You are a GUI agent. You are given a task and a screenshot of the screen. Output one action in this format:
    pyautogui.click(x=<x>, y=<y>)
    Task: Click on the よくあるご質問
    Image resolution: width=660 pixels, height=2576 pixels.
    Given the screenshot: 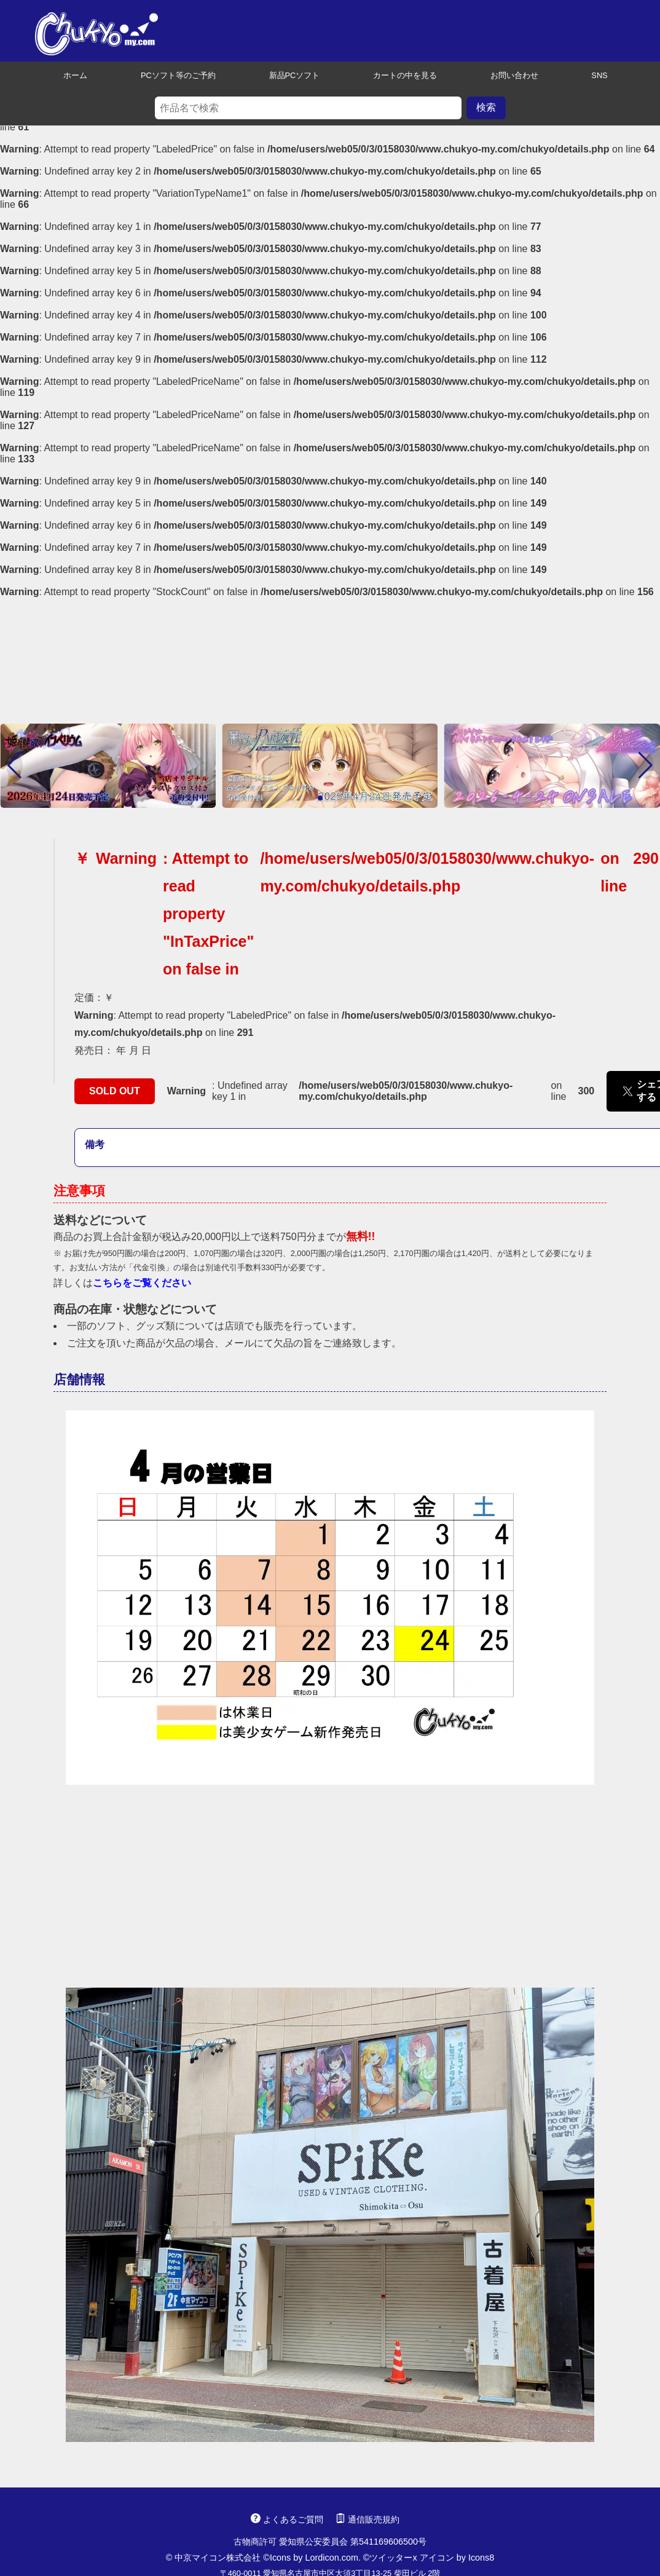 What is the action you would take?
    pyautogui.click(x=287, y=2519)
    